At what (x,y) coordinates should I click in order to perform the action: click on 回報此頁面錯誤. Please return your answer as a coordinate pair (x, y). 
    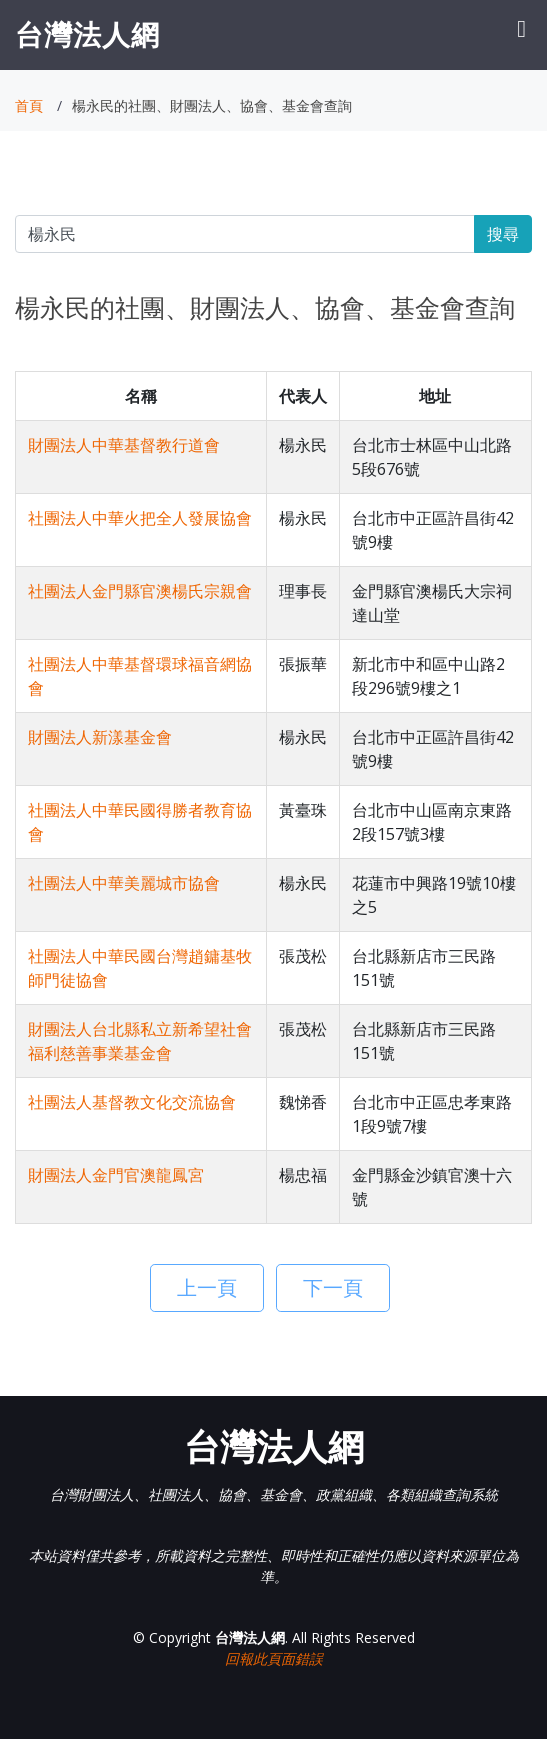
    Looking at the image, I should click on (274, 1658).